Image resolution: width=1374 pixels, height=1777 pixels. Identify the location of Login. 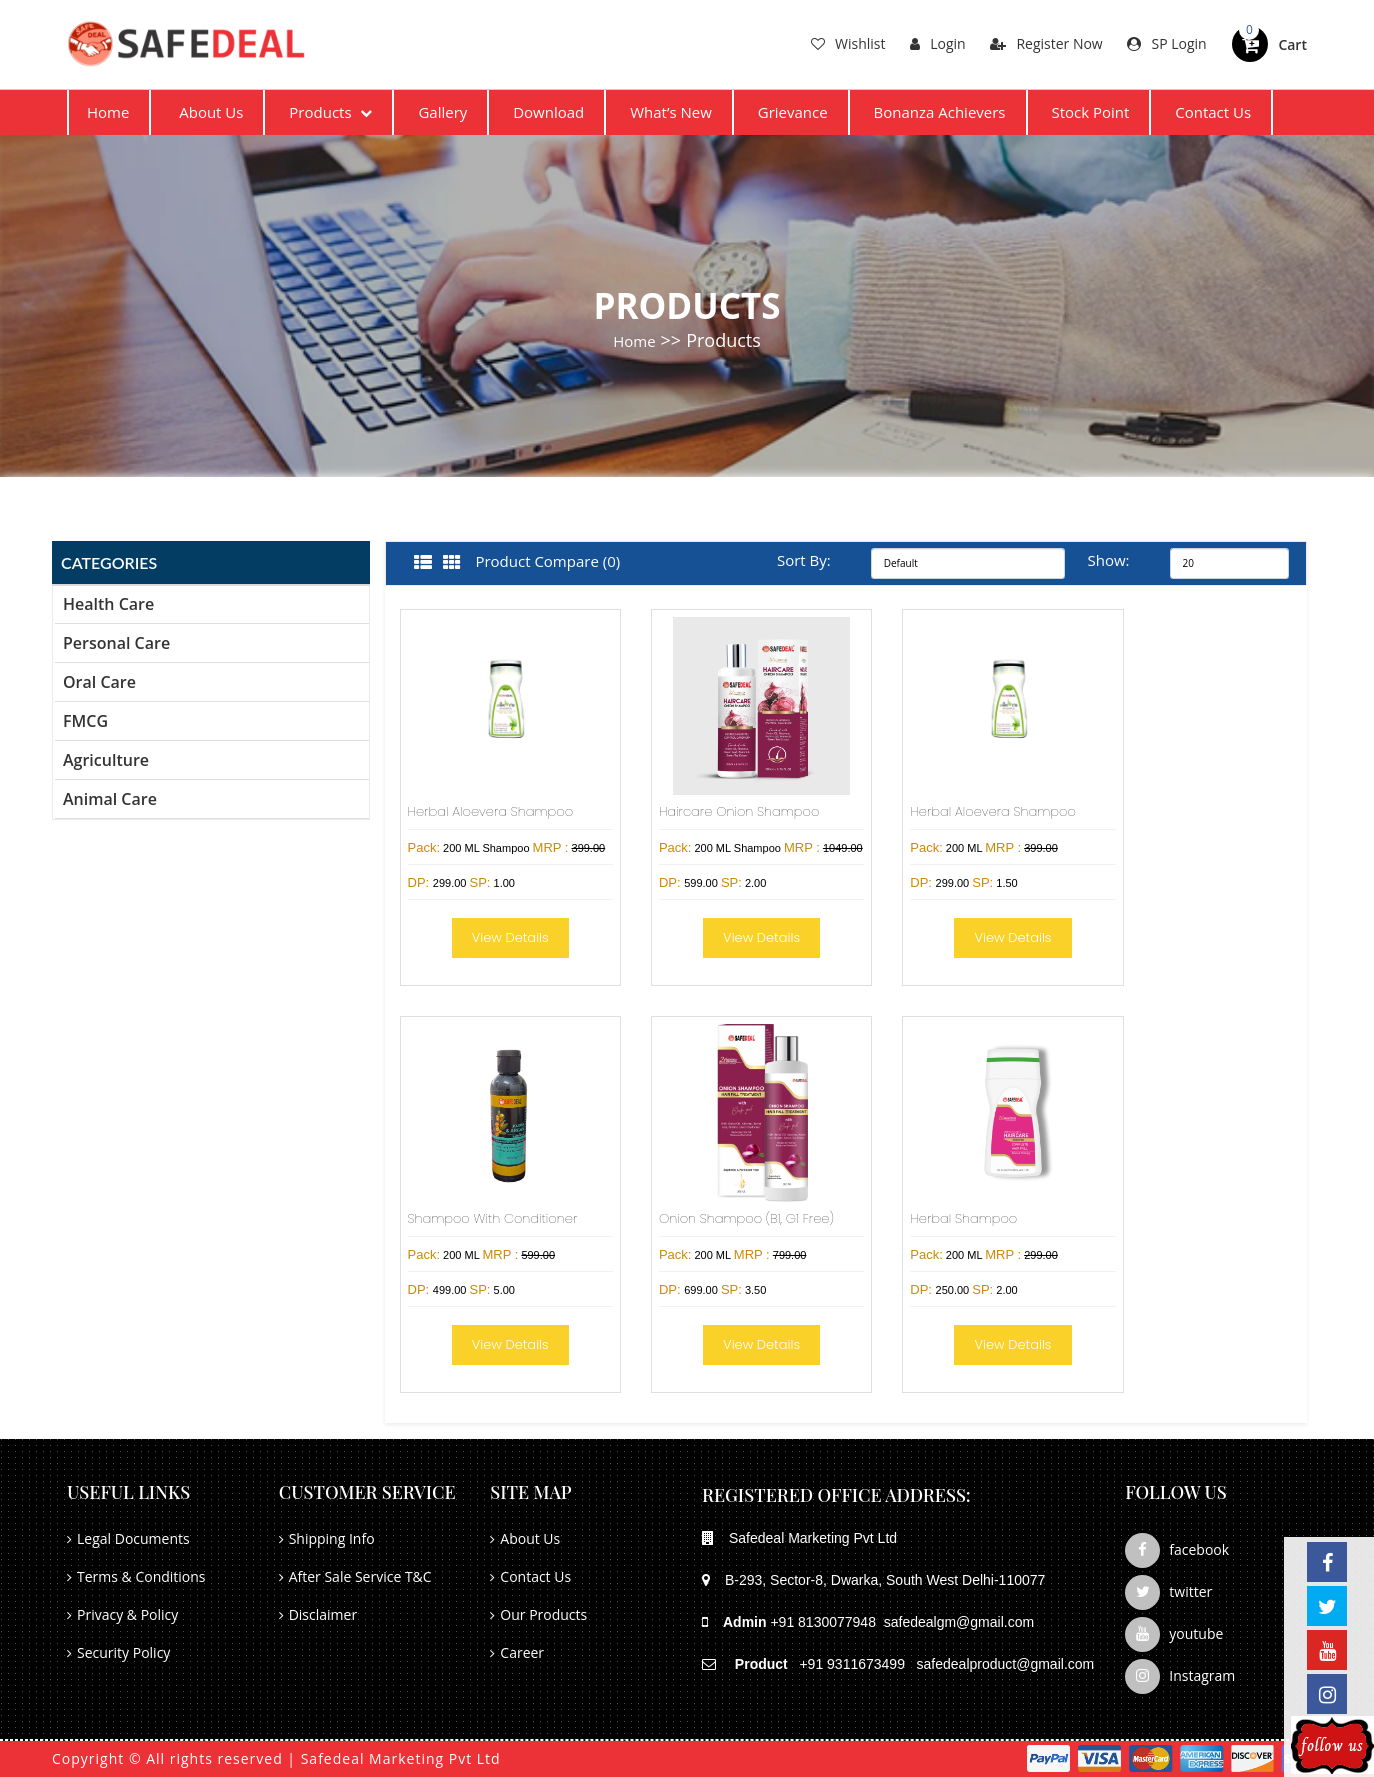
(937, 43).